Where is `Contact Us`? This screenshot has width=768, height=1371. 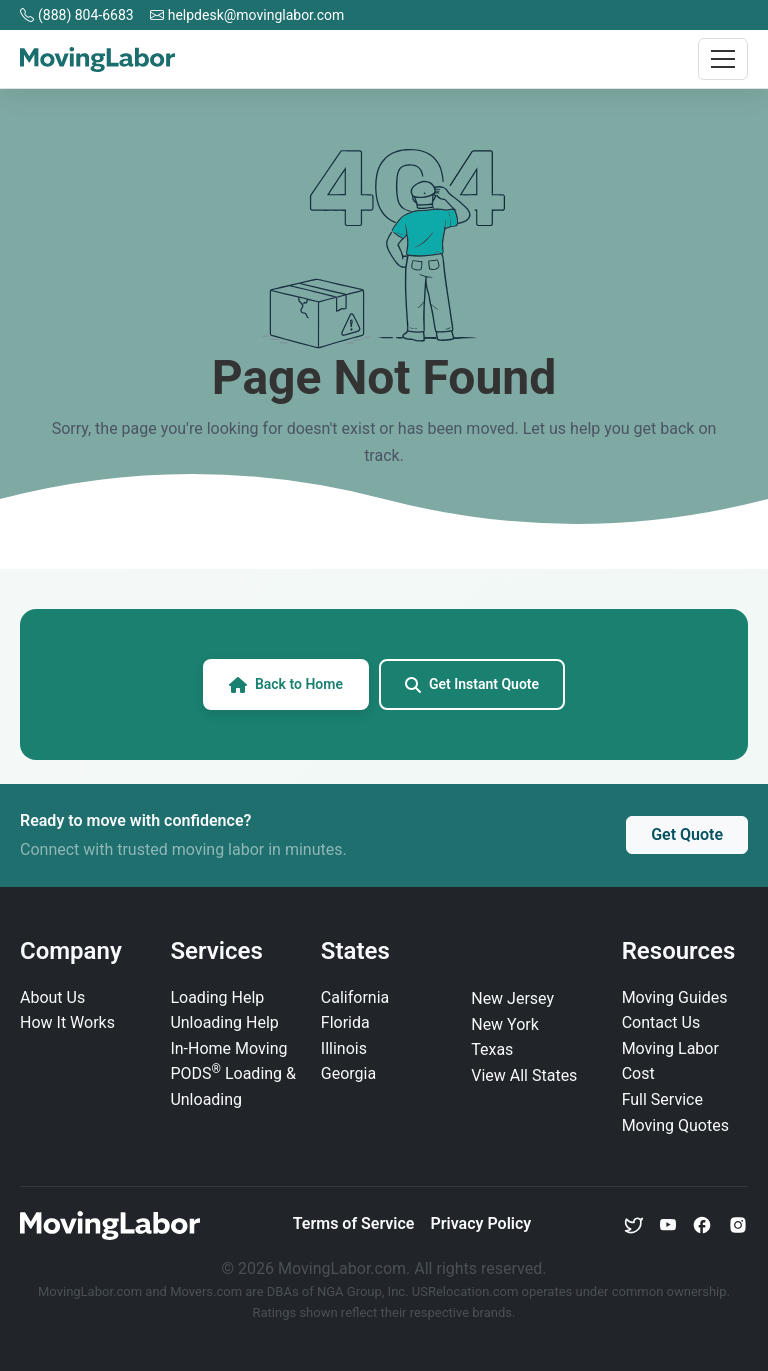 Contact Us is located at coordinates (661, 1022).